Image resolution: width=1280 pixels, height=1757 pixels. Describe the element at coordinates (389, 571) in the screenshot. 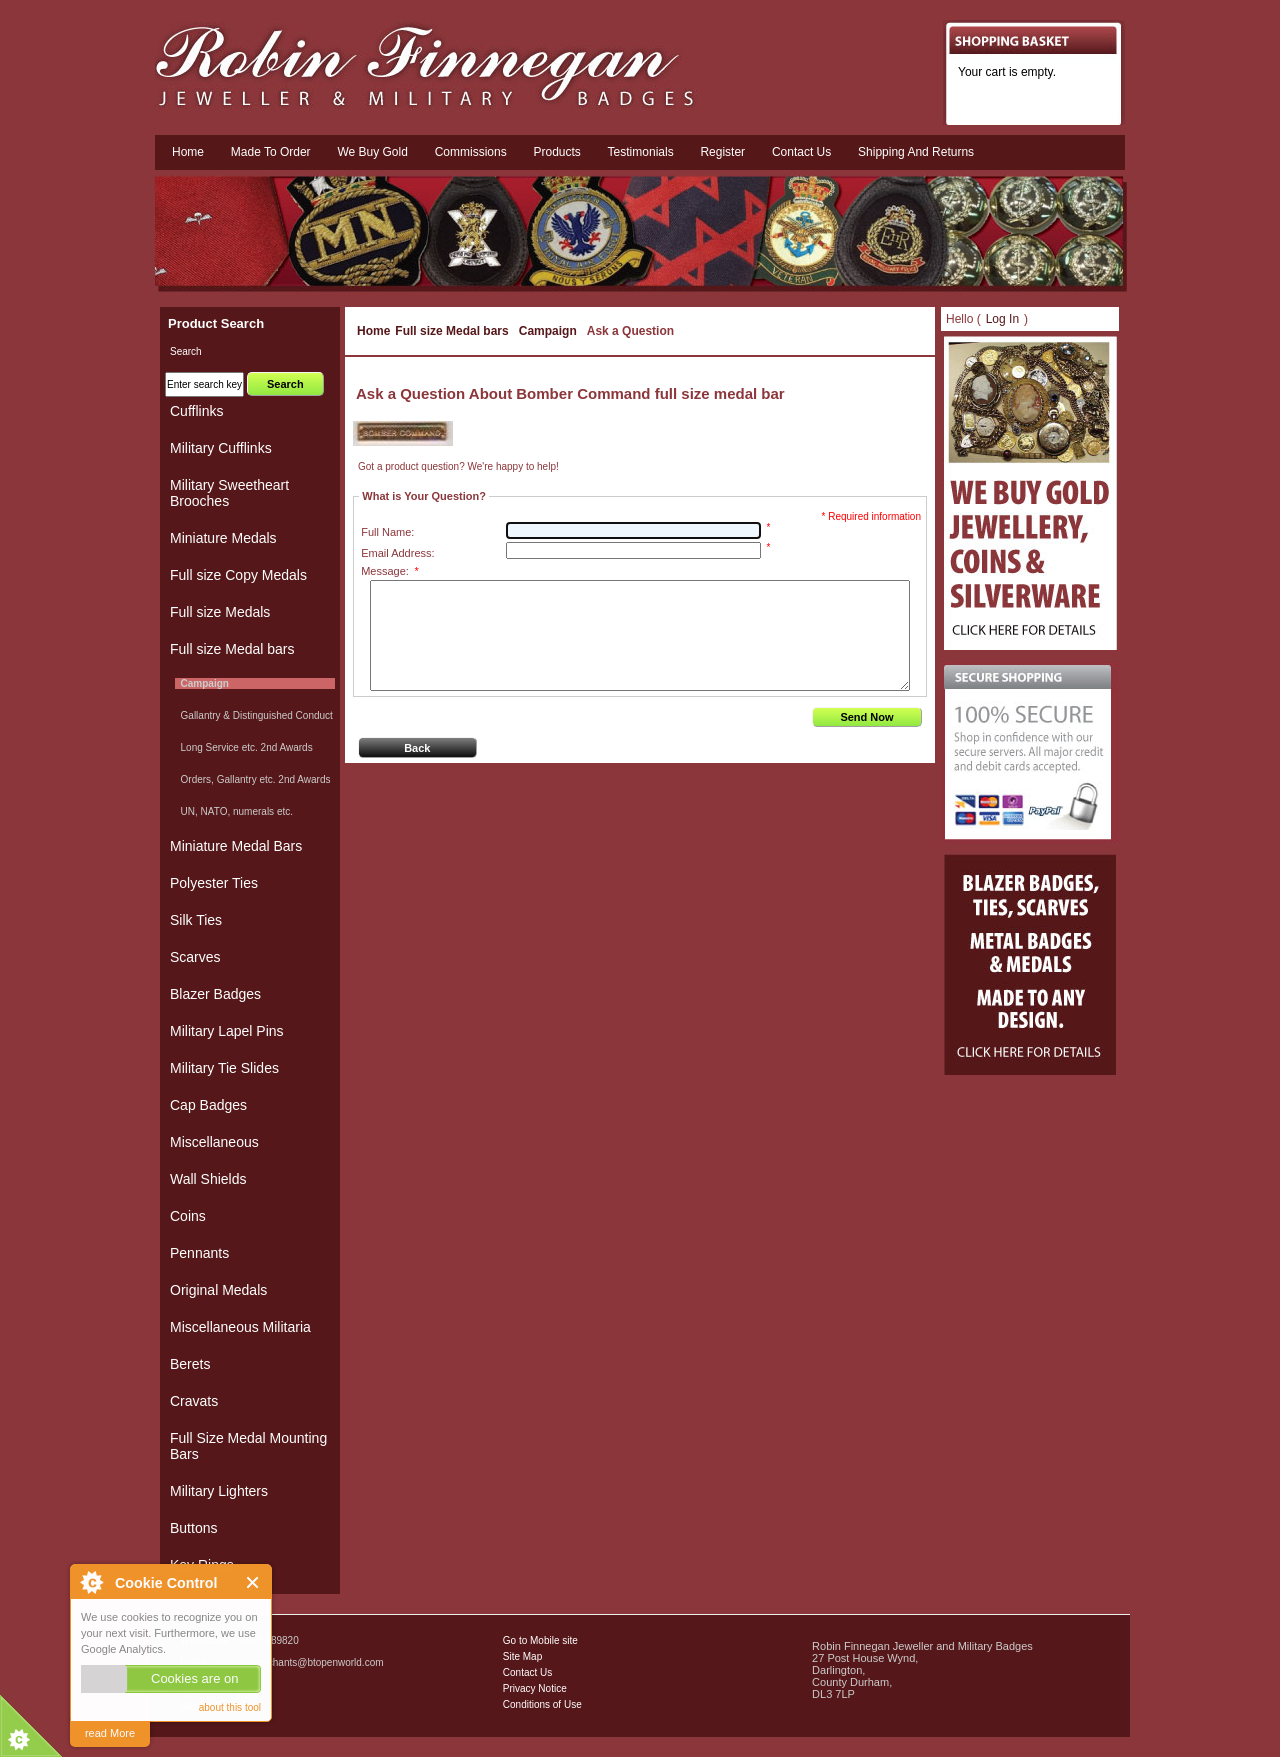

I see `Message:` at that location.